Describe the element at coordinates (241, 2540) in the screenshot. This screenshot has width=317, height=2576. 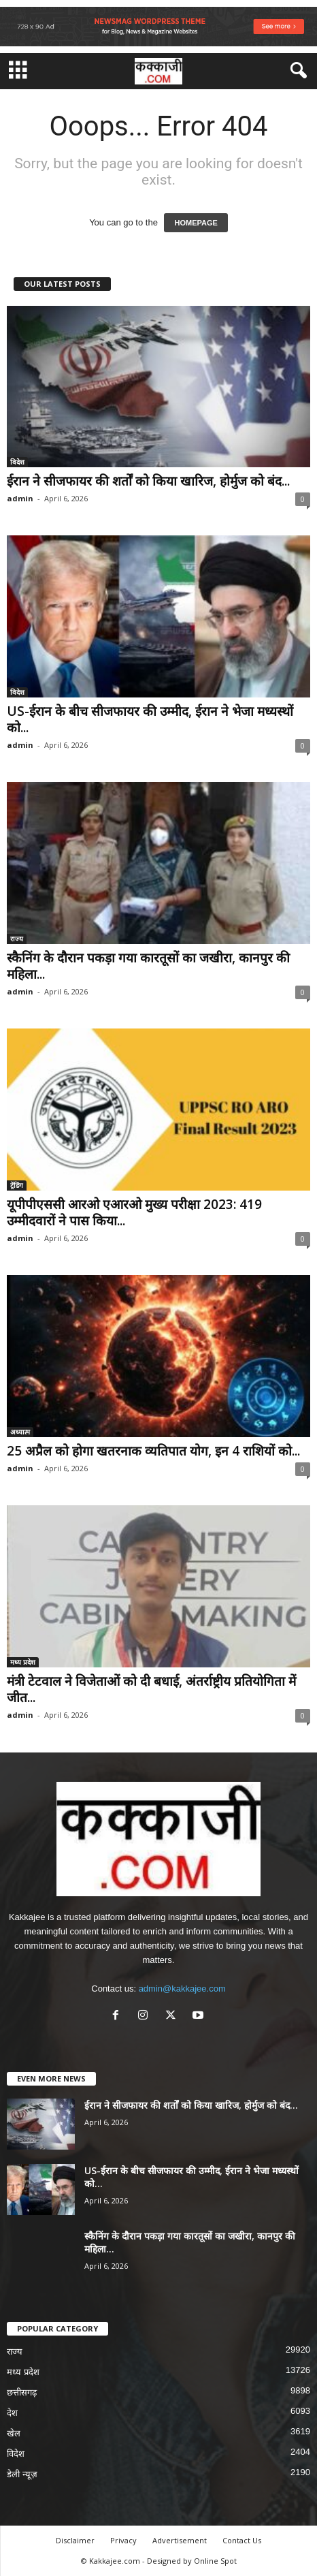
I see `Contact Us` at that location.